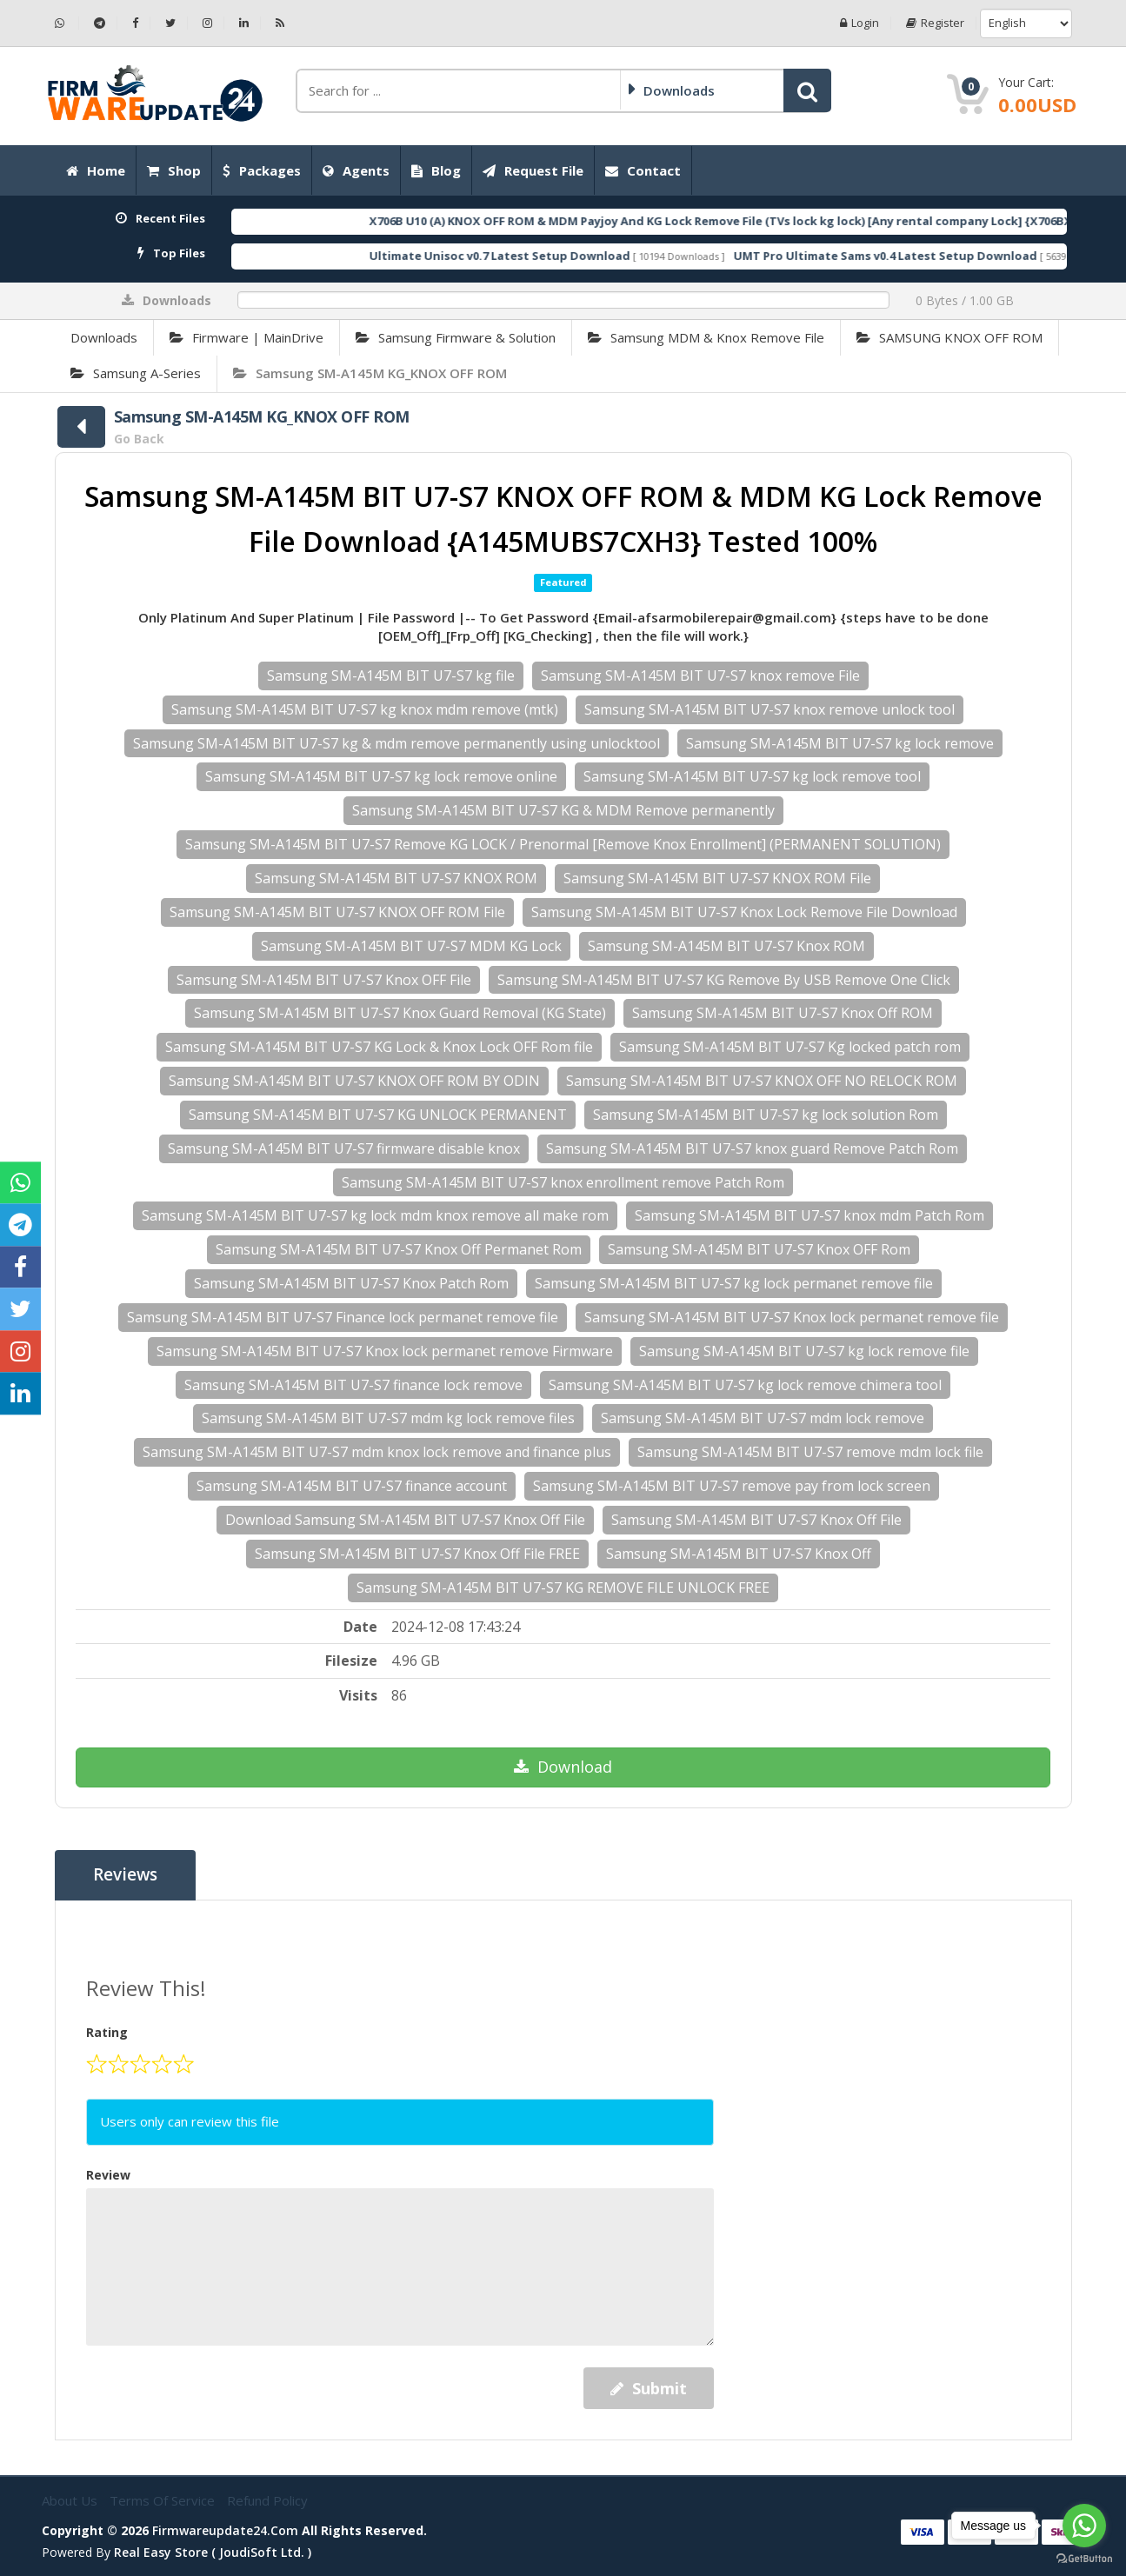  I want to click on Samsung SM-A145M BIT U7-S7 KNOX ROM File, so click(717, 878).